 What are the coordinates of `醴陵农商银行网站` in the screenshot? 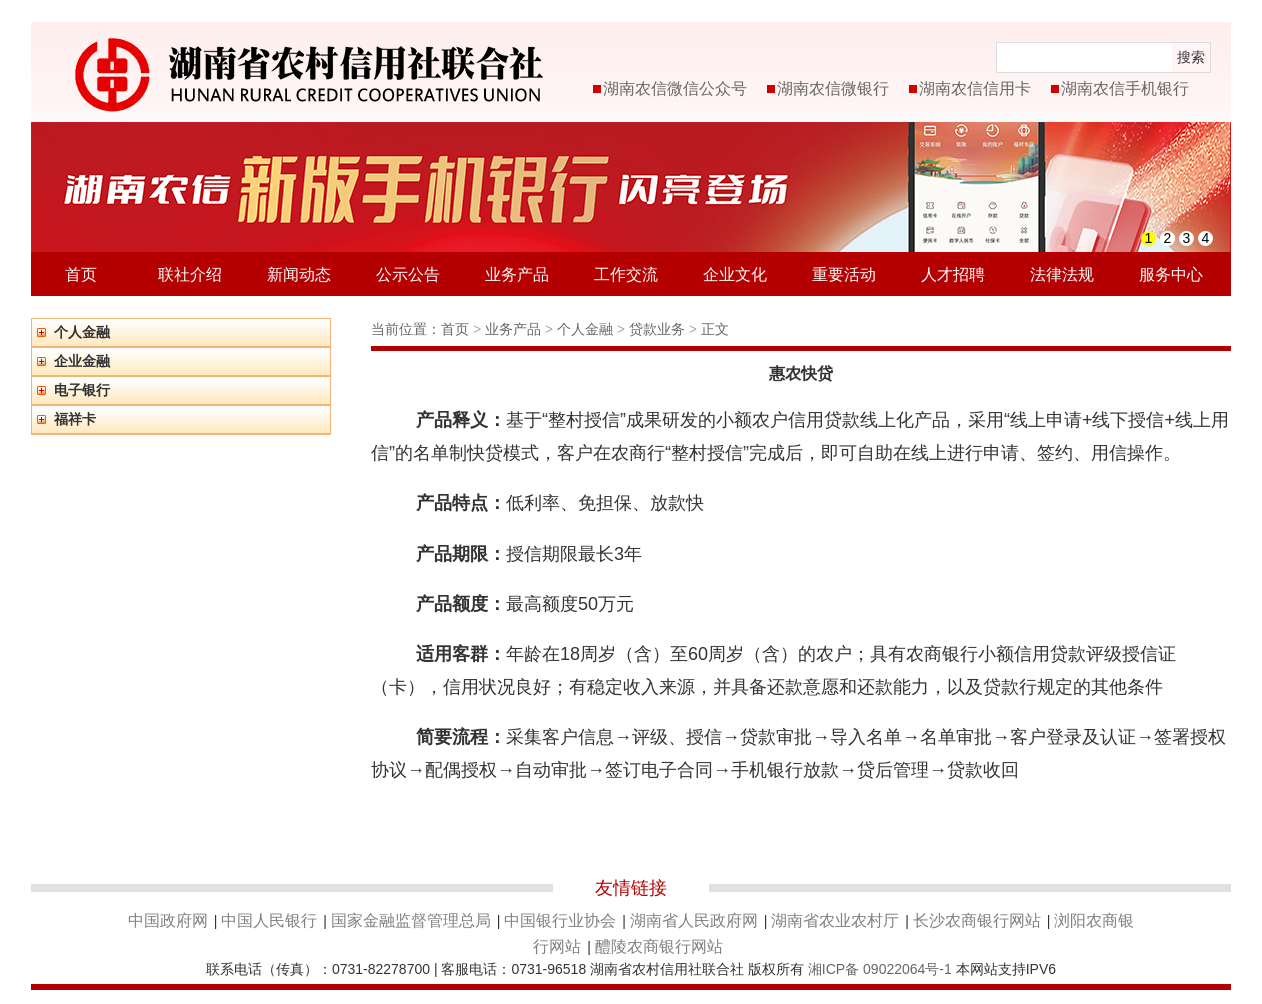 It's located at (659, 946).